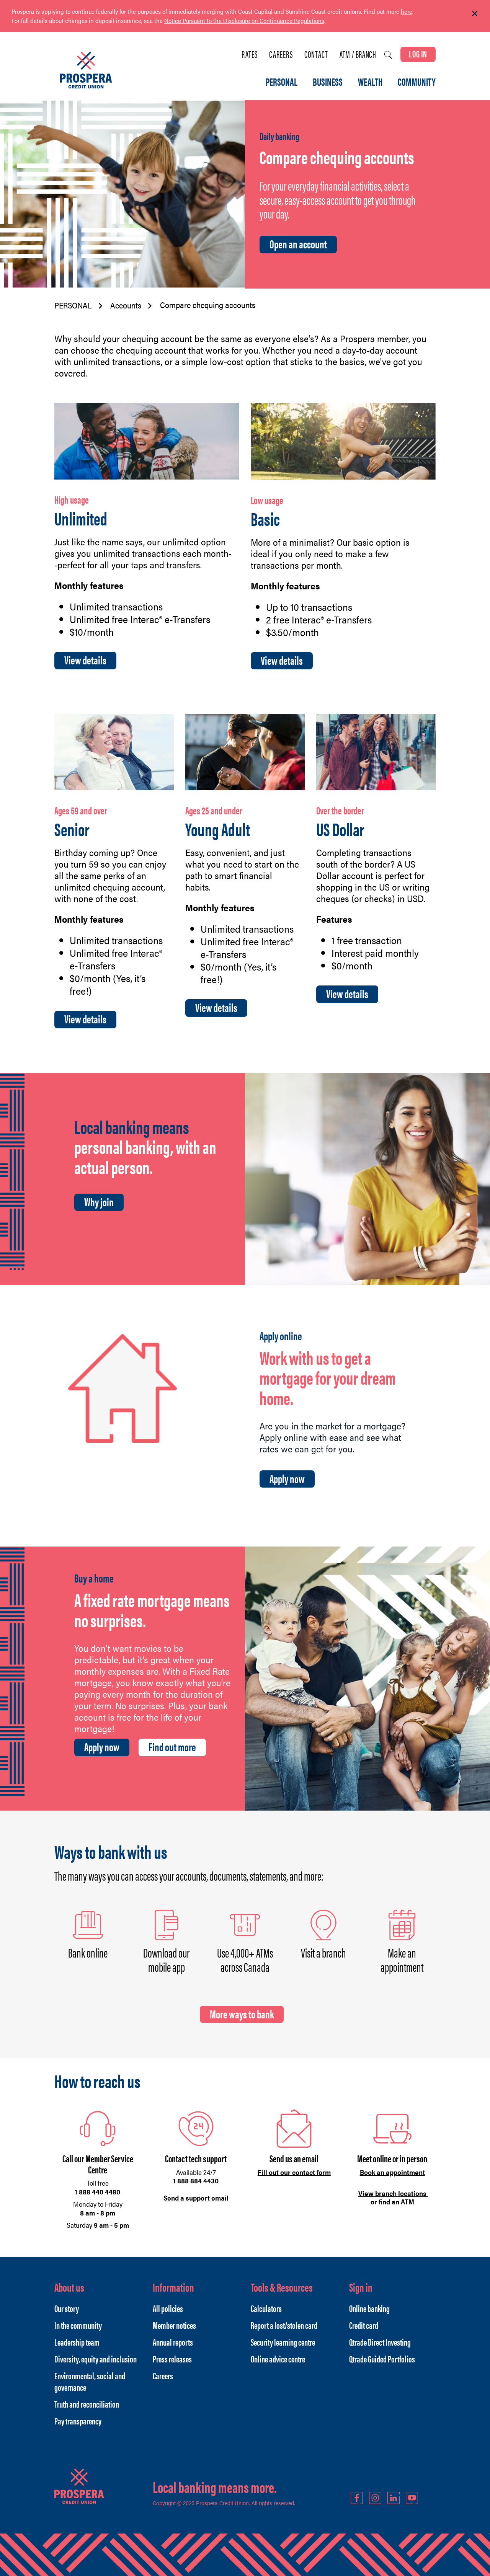 The width and height of the screenshot is (490, 2576). I want to click on LinkedIn, so click(393, 2498).